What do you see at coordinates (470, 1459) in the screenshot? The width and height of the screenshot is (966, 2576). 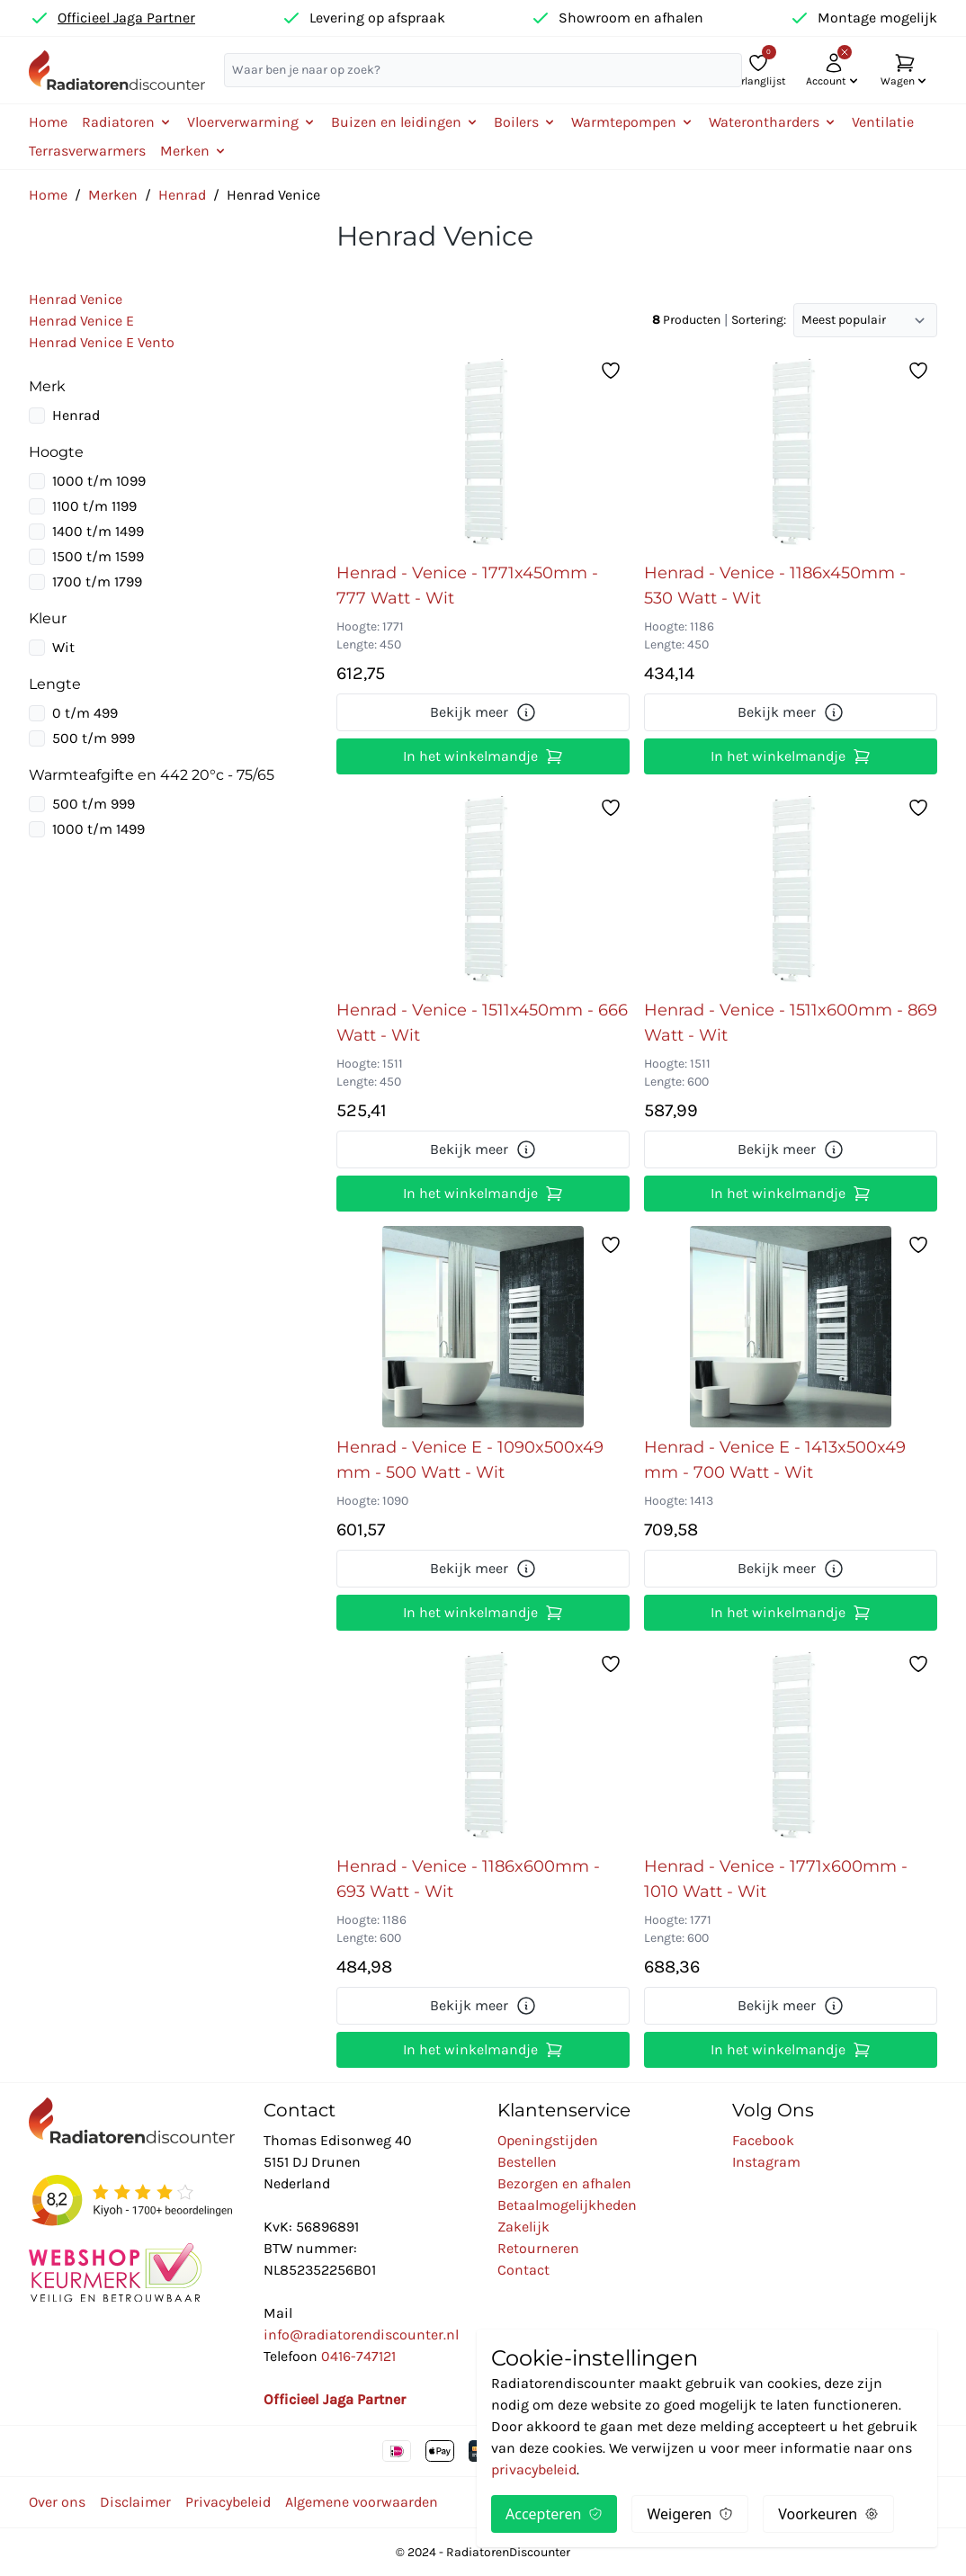 I see `Henrad - Venice E - 1090x500x49 mm - 500 Watt - Wit` at bounding box center [470, 1459].